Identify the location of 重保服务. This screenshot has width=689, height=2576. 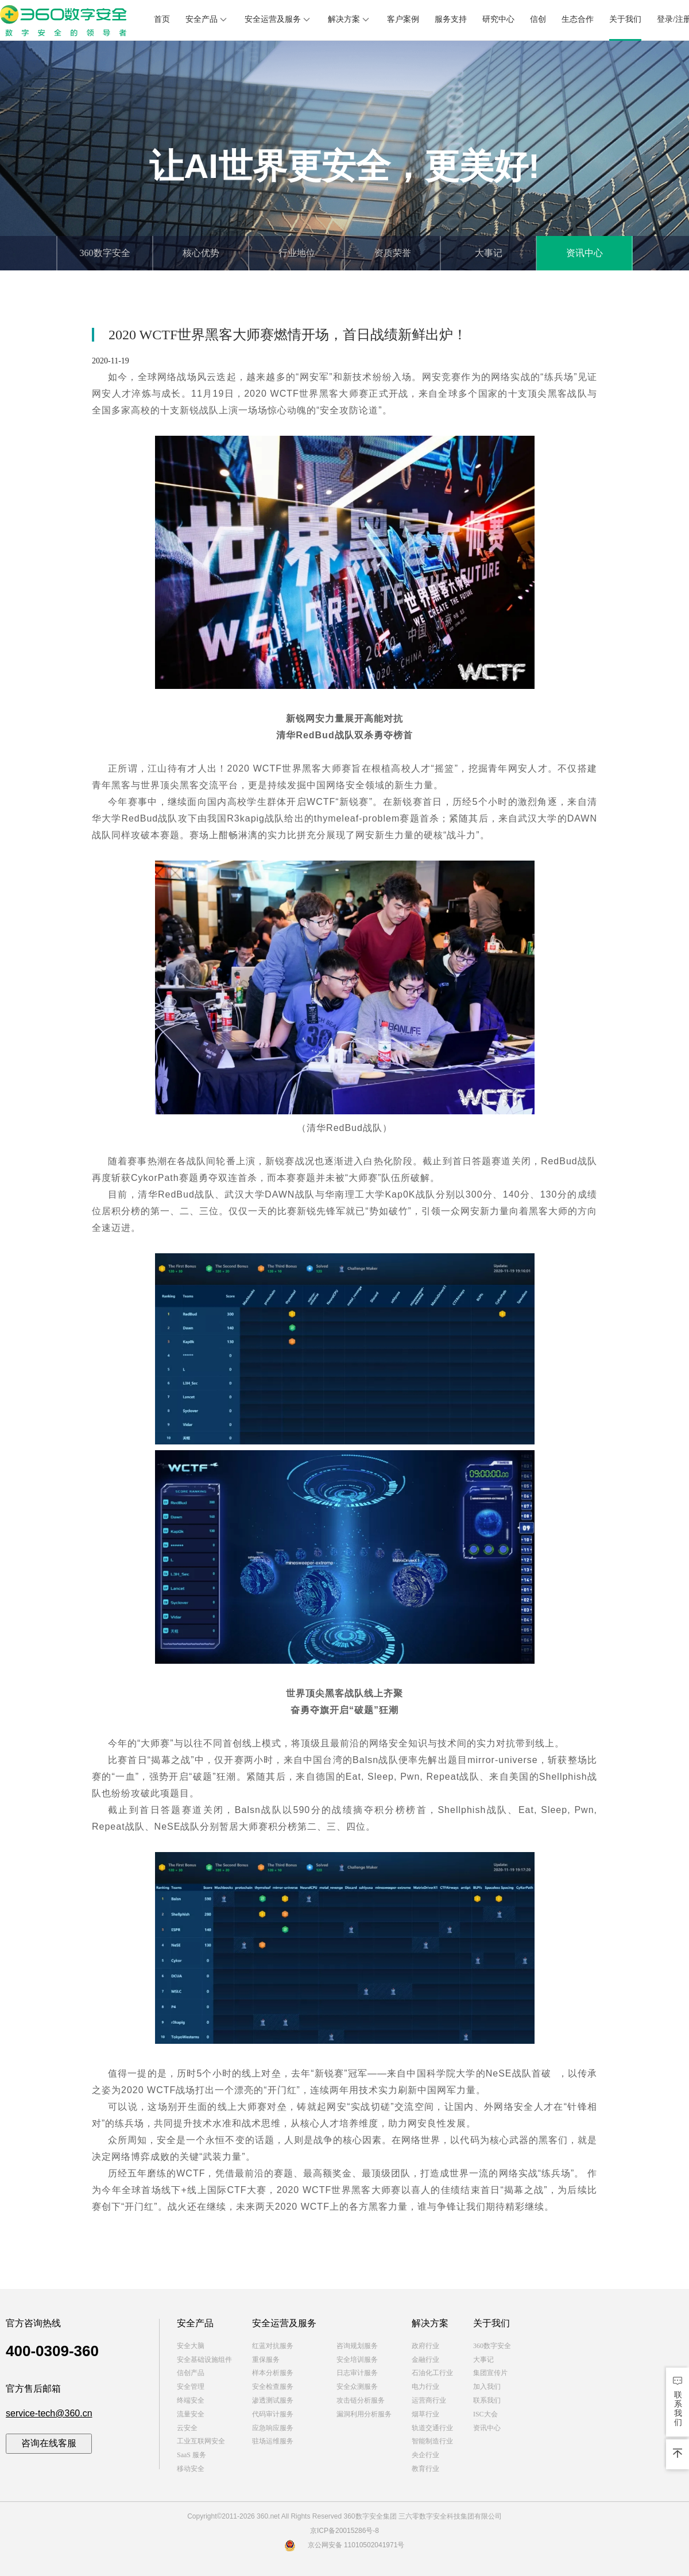
(266, 2360).